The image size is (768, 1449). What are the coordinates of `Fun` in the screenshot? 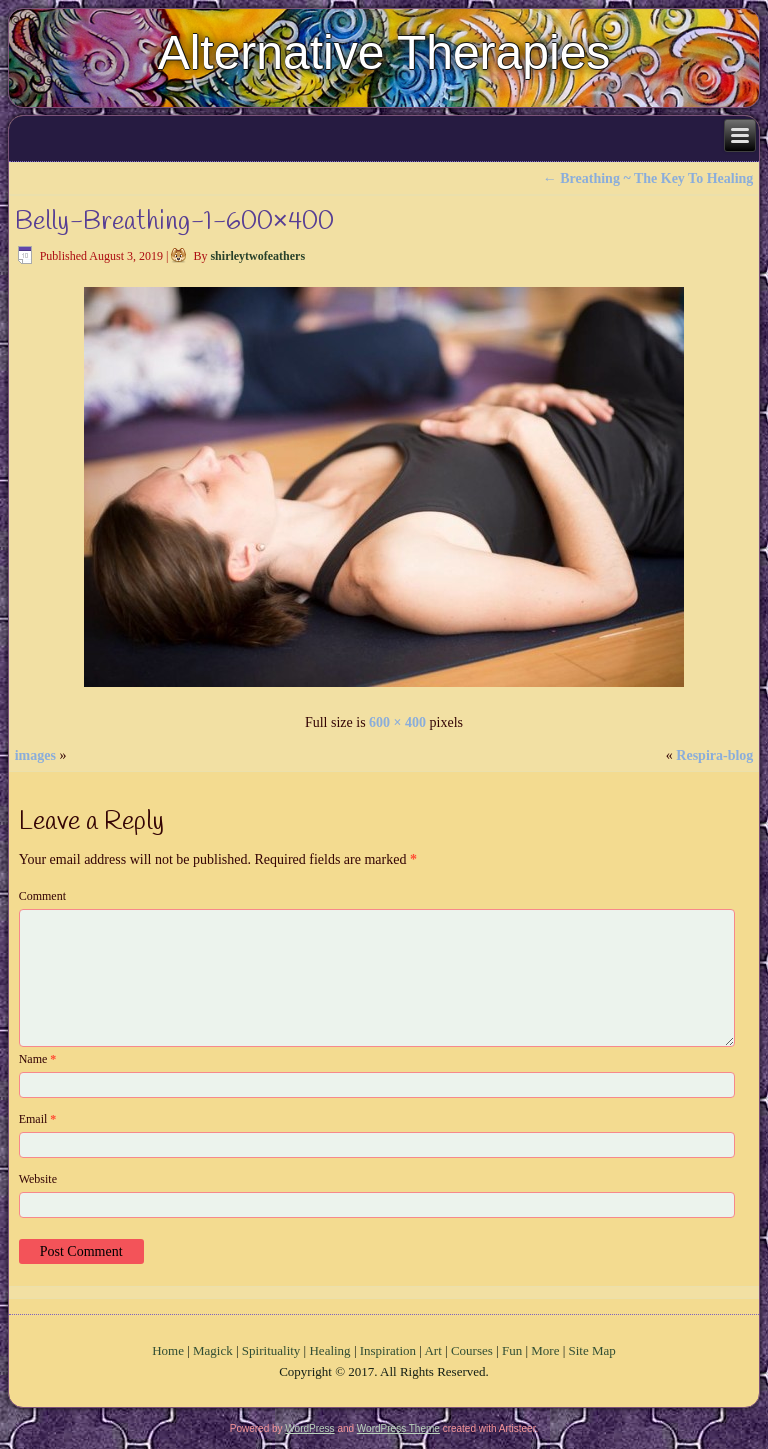 It's located at (512, 1350).